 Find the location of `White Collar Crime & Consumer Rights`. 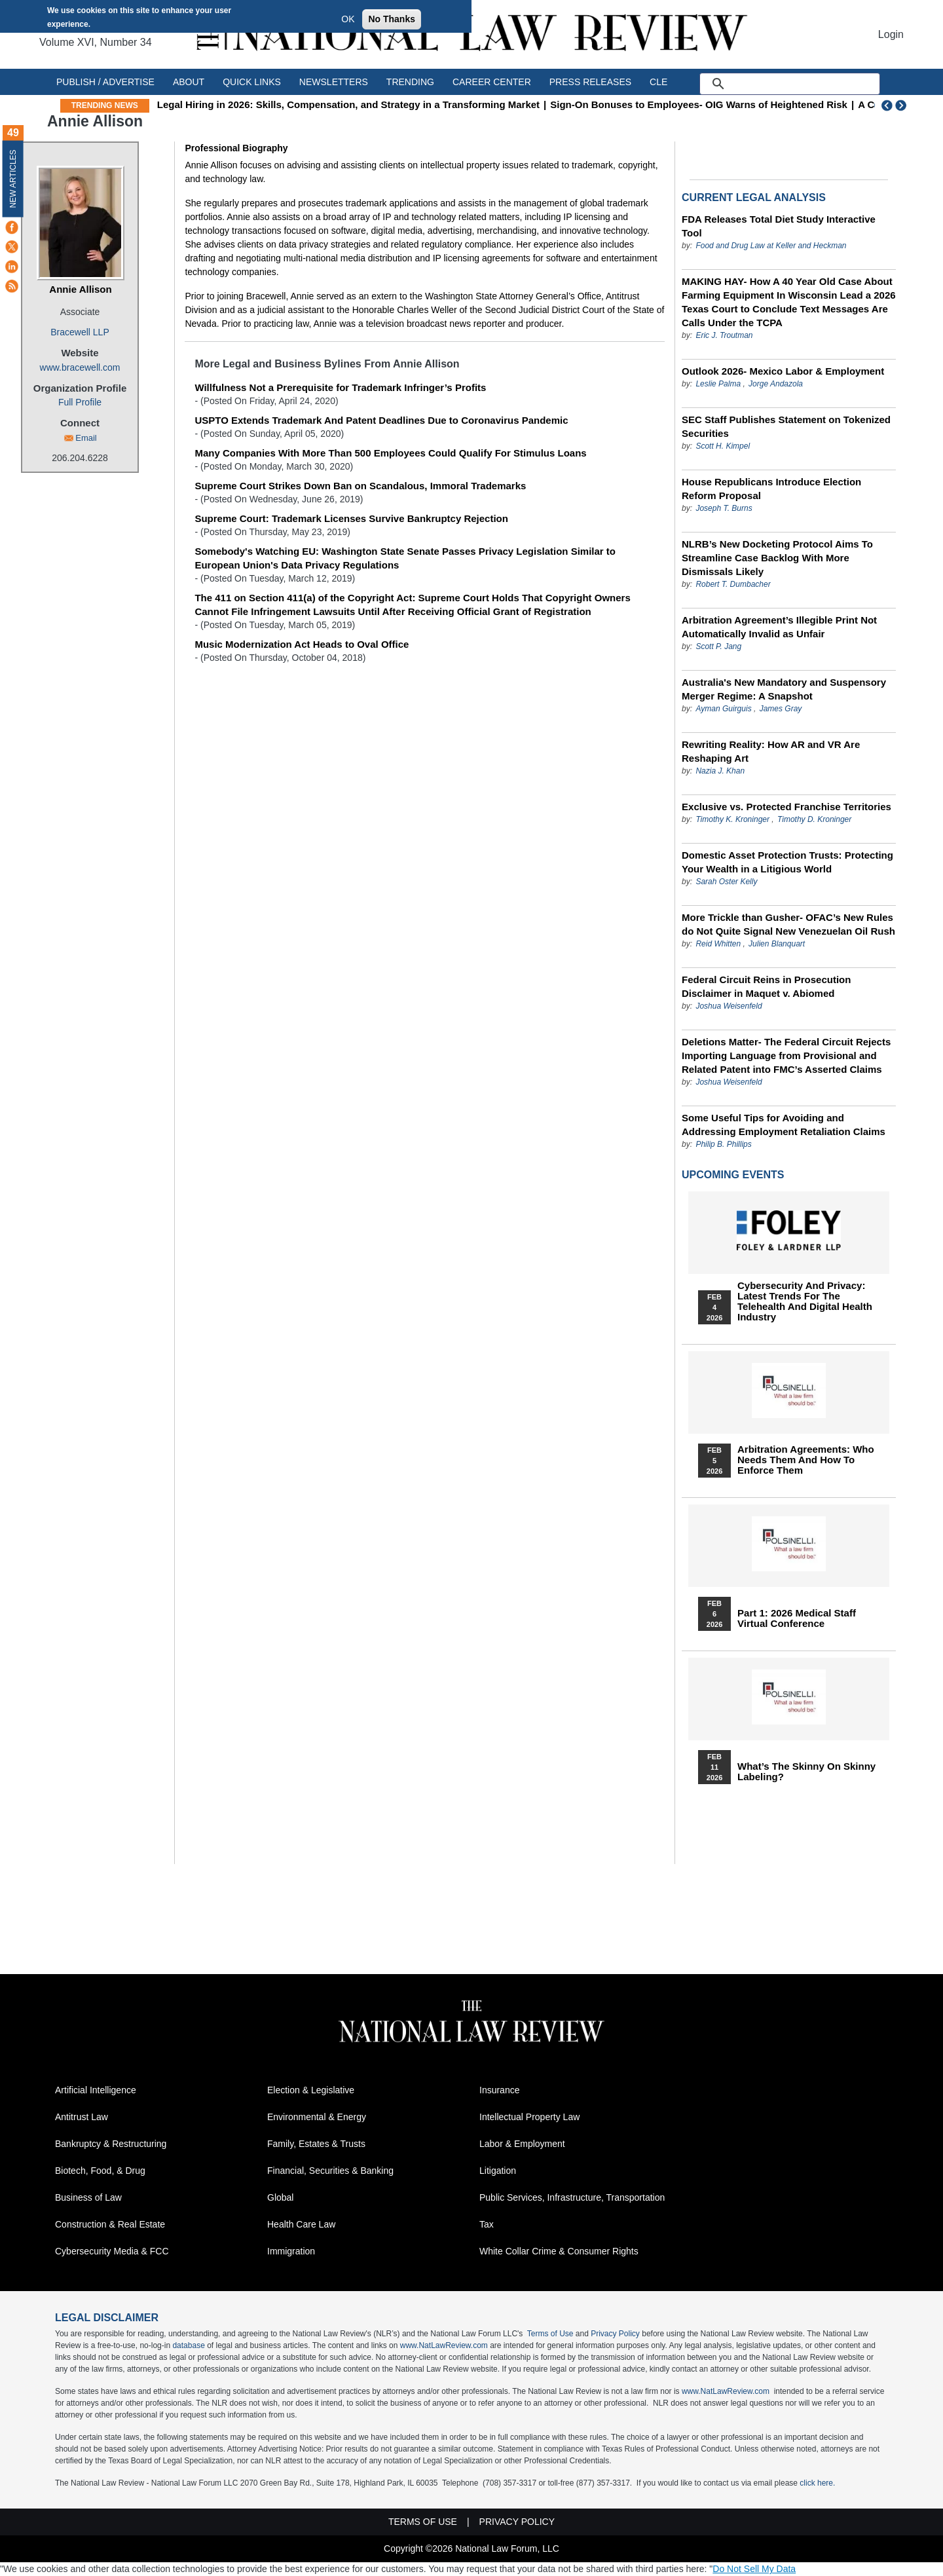

White Collar Crime & Consumer Rights is located at coordinates (558, 2251).